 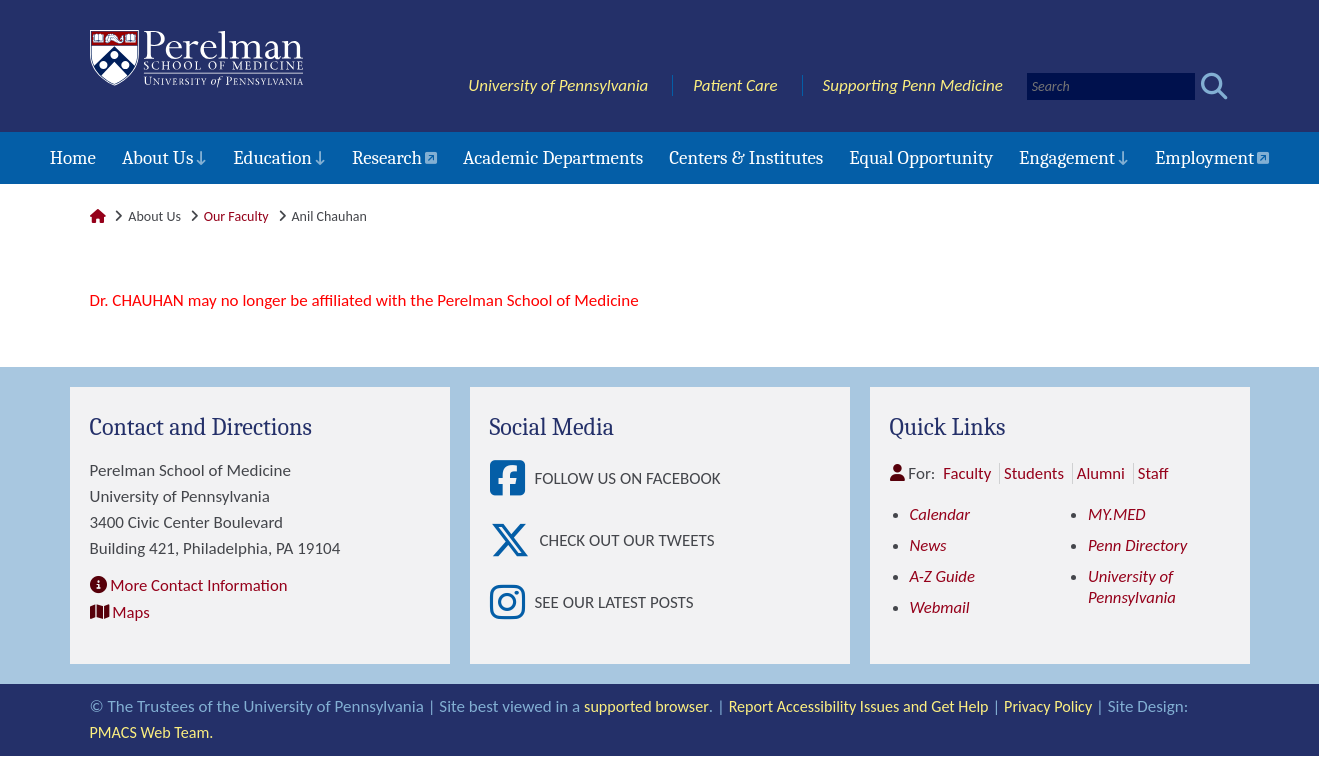 What do you see at coordinates (1067, 158) in the screenshot?
I see `Engagement` at bounding box center [1067, 158].